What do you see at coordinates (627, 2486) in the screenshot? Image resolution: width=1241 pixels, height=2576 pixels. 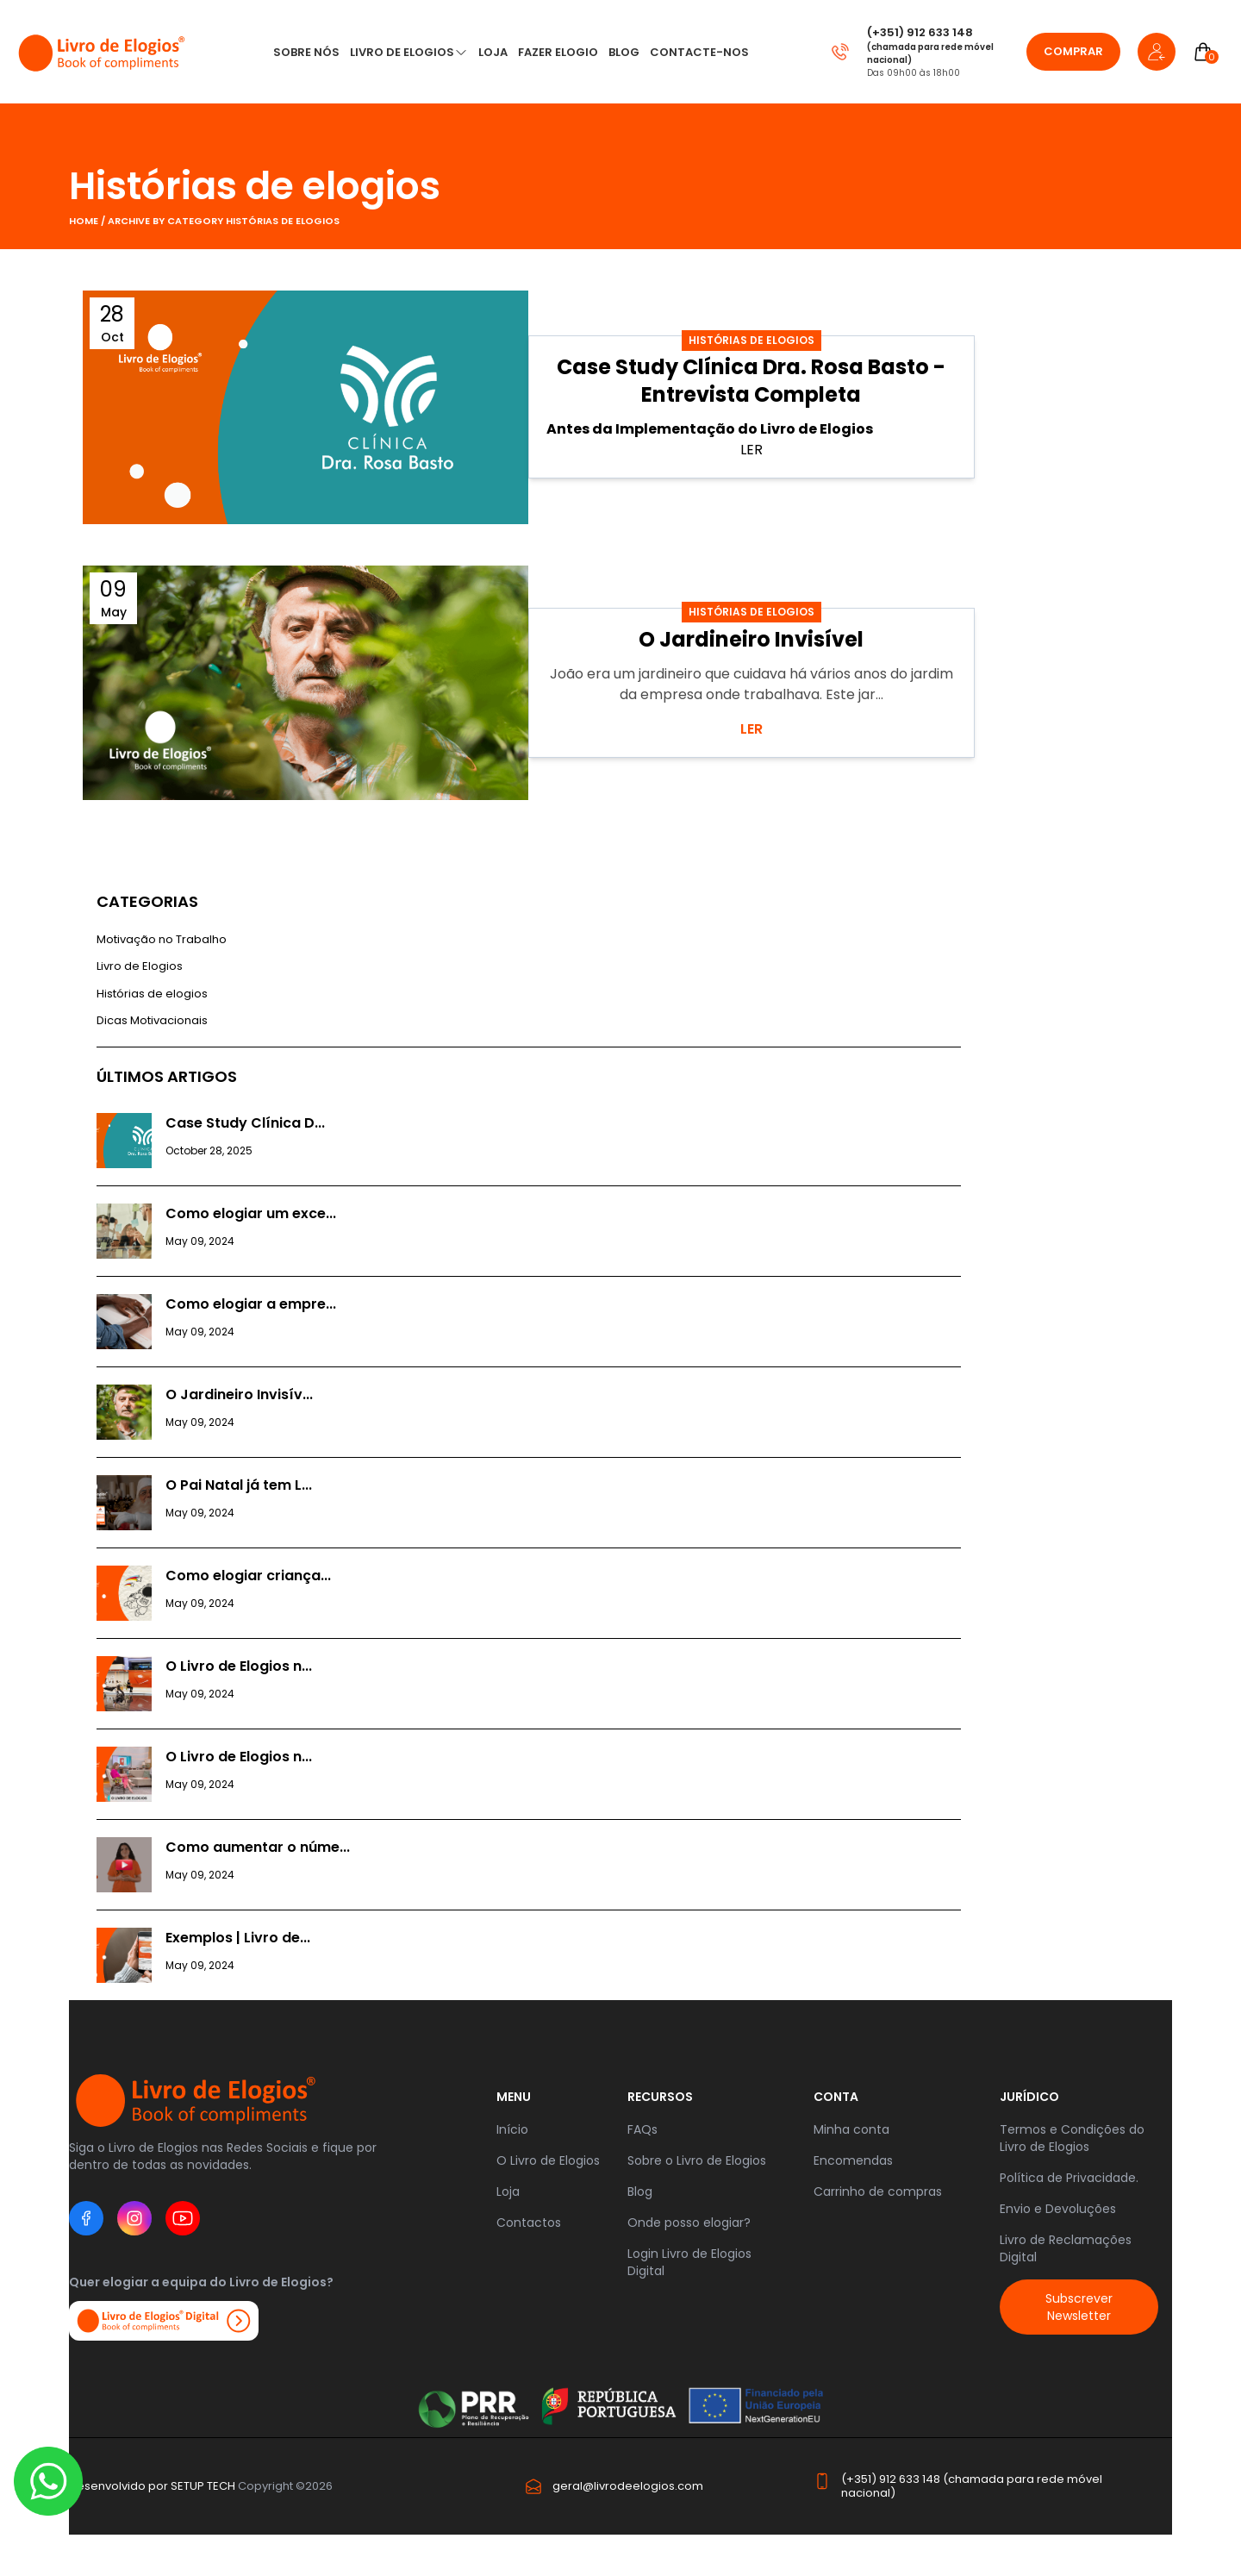 I see `geral@livrodeelogios.com` at bounding box center [627, 2486].